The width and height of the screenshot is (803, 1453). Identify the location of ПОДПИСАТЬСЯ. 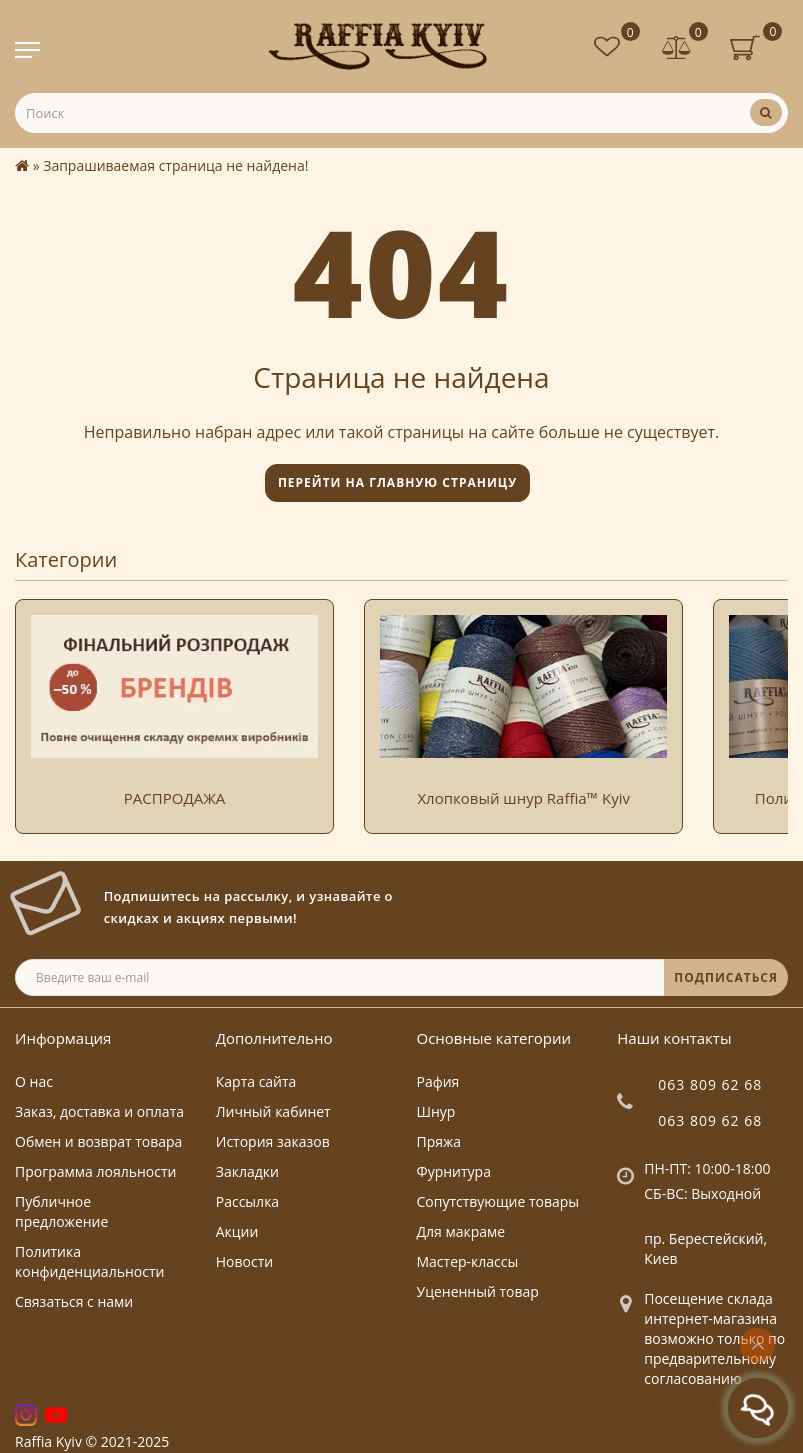
(726, 977).